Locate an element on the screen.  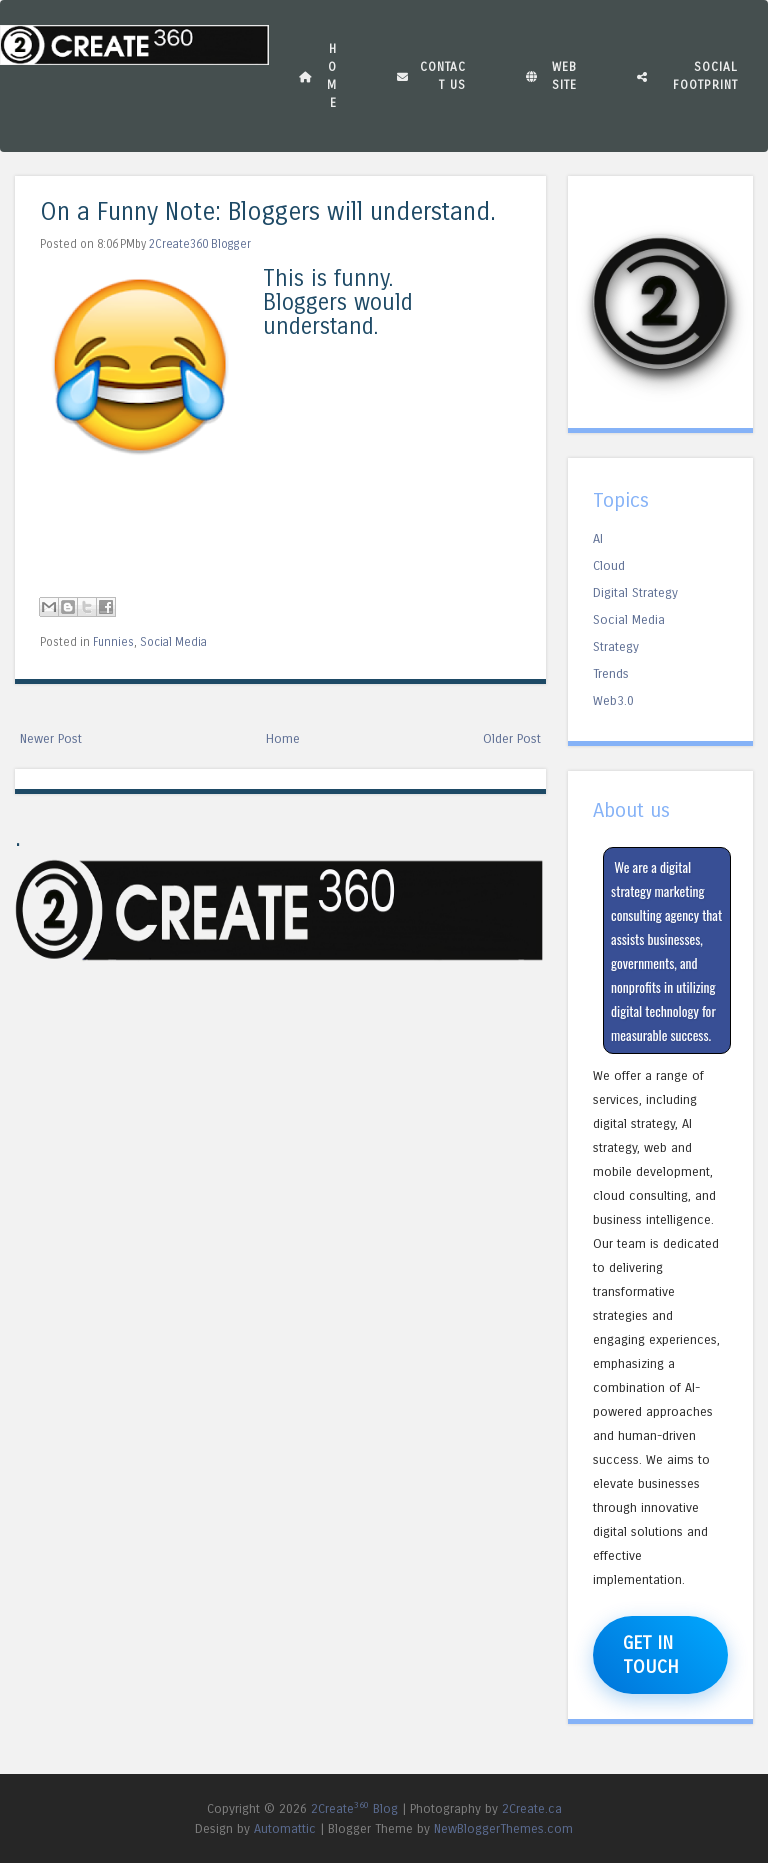
Web3.0 is located at coordinates (613, 700).